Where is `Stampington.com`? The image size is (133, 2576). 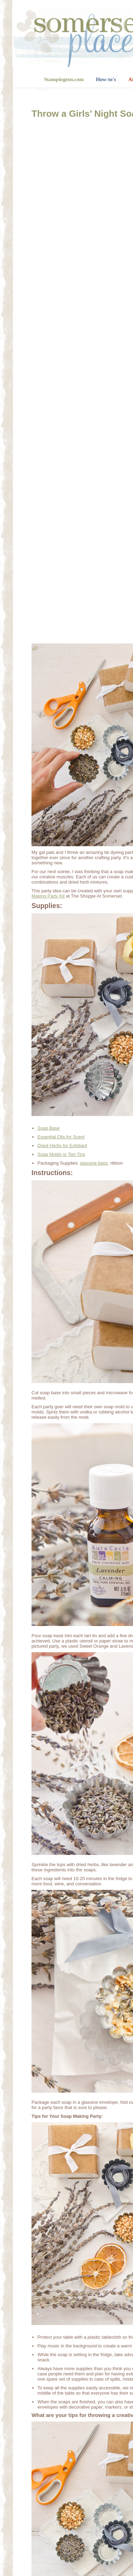
Stampington.com is located at coordinates (64, 79).